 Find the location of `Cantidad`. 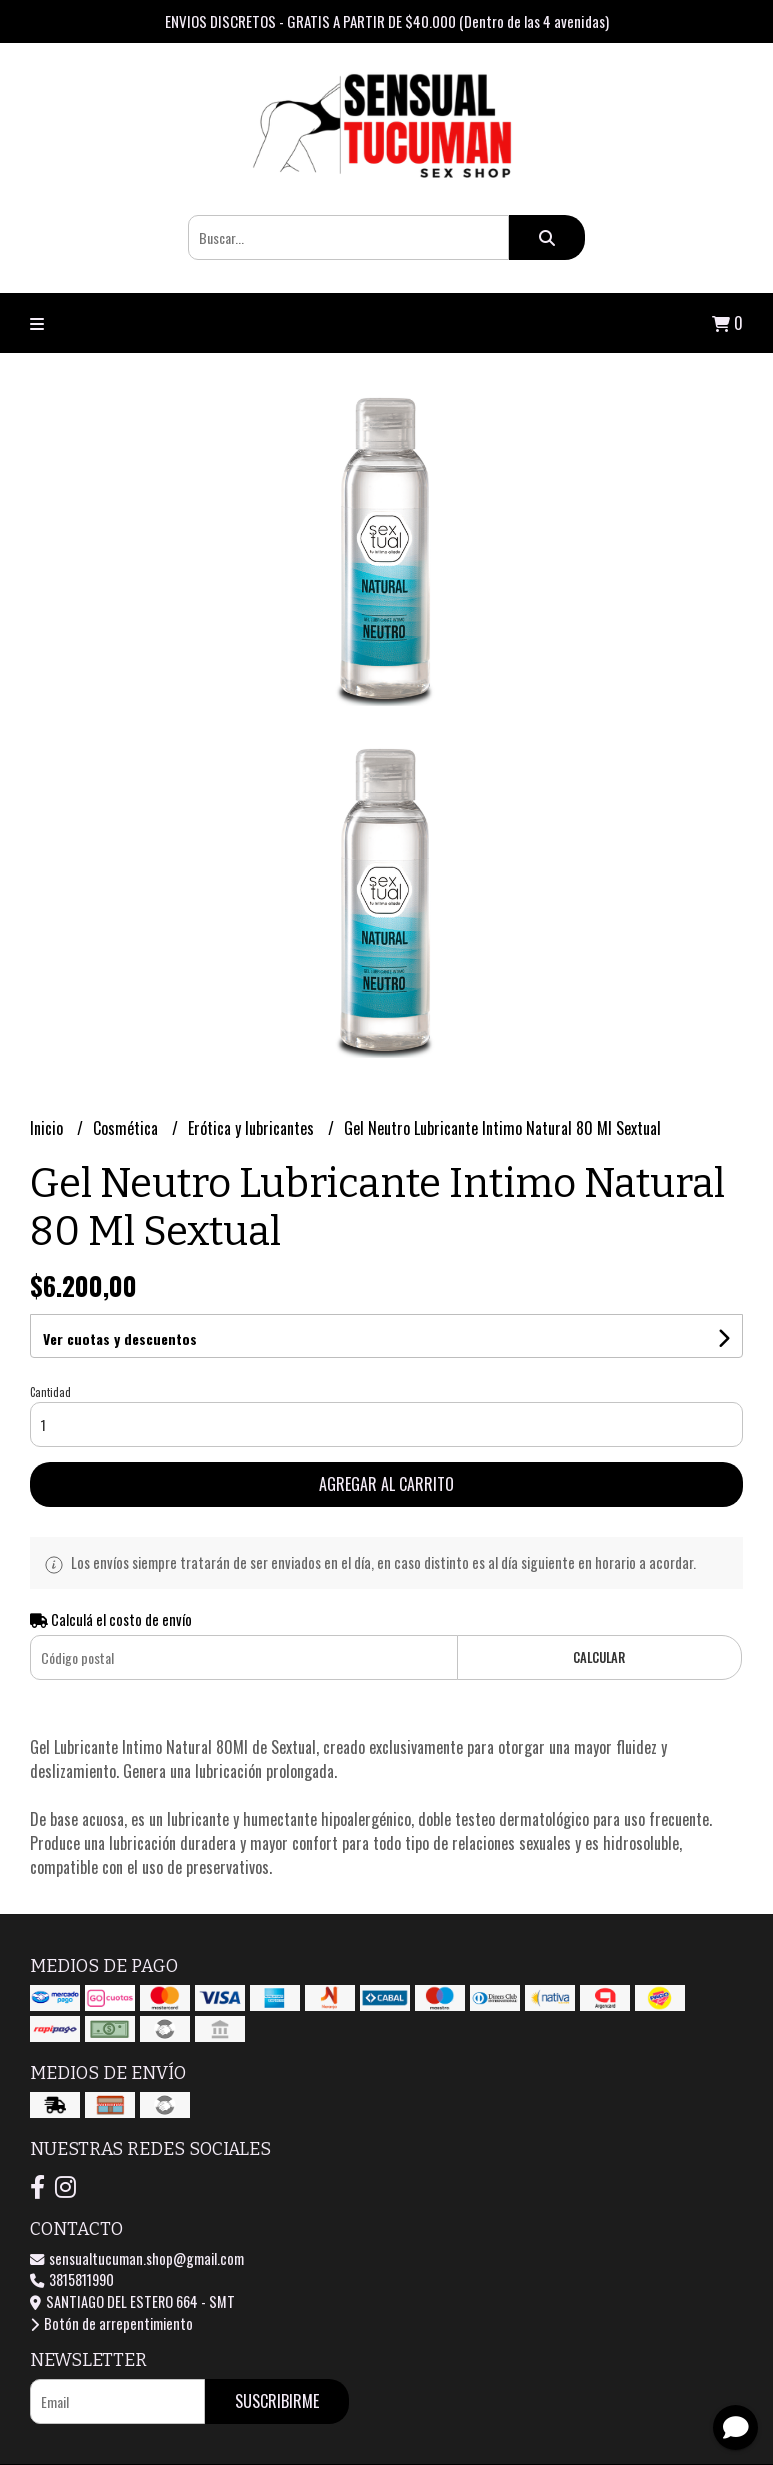

Cantidad is located at coordinates (50, 1392).